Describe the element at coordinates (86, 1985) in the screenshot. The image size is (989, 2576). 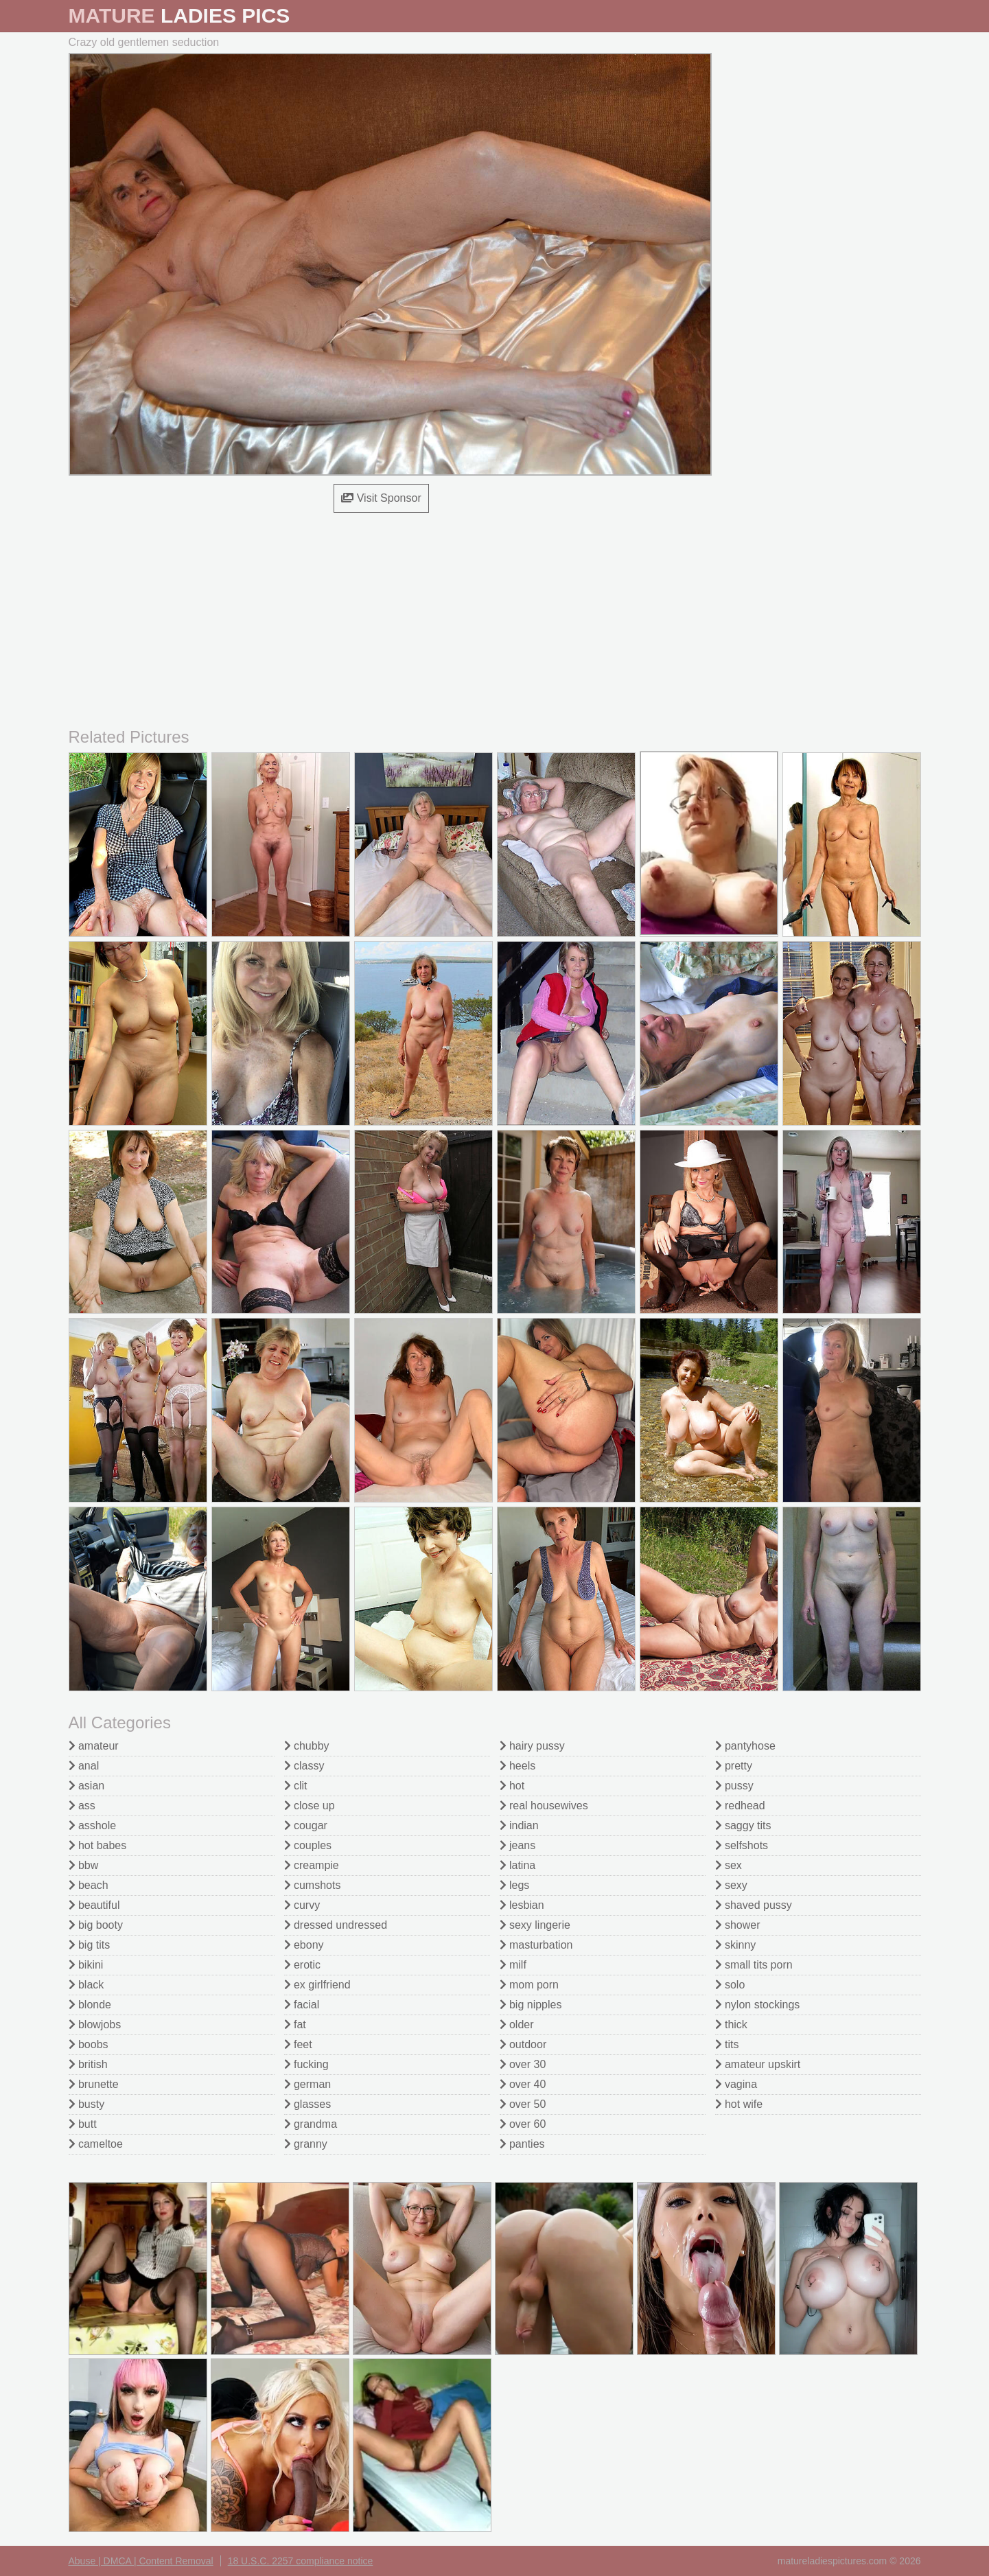
I see `black` at that location.